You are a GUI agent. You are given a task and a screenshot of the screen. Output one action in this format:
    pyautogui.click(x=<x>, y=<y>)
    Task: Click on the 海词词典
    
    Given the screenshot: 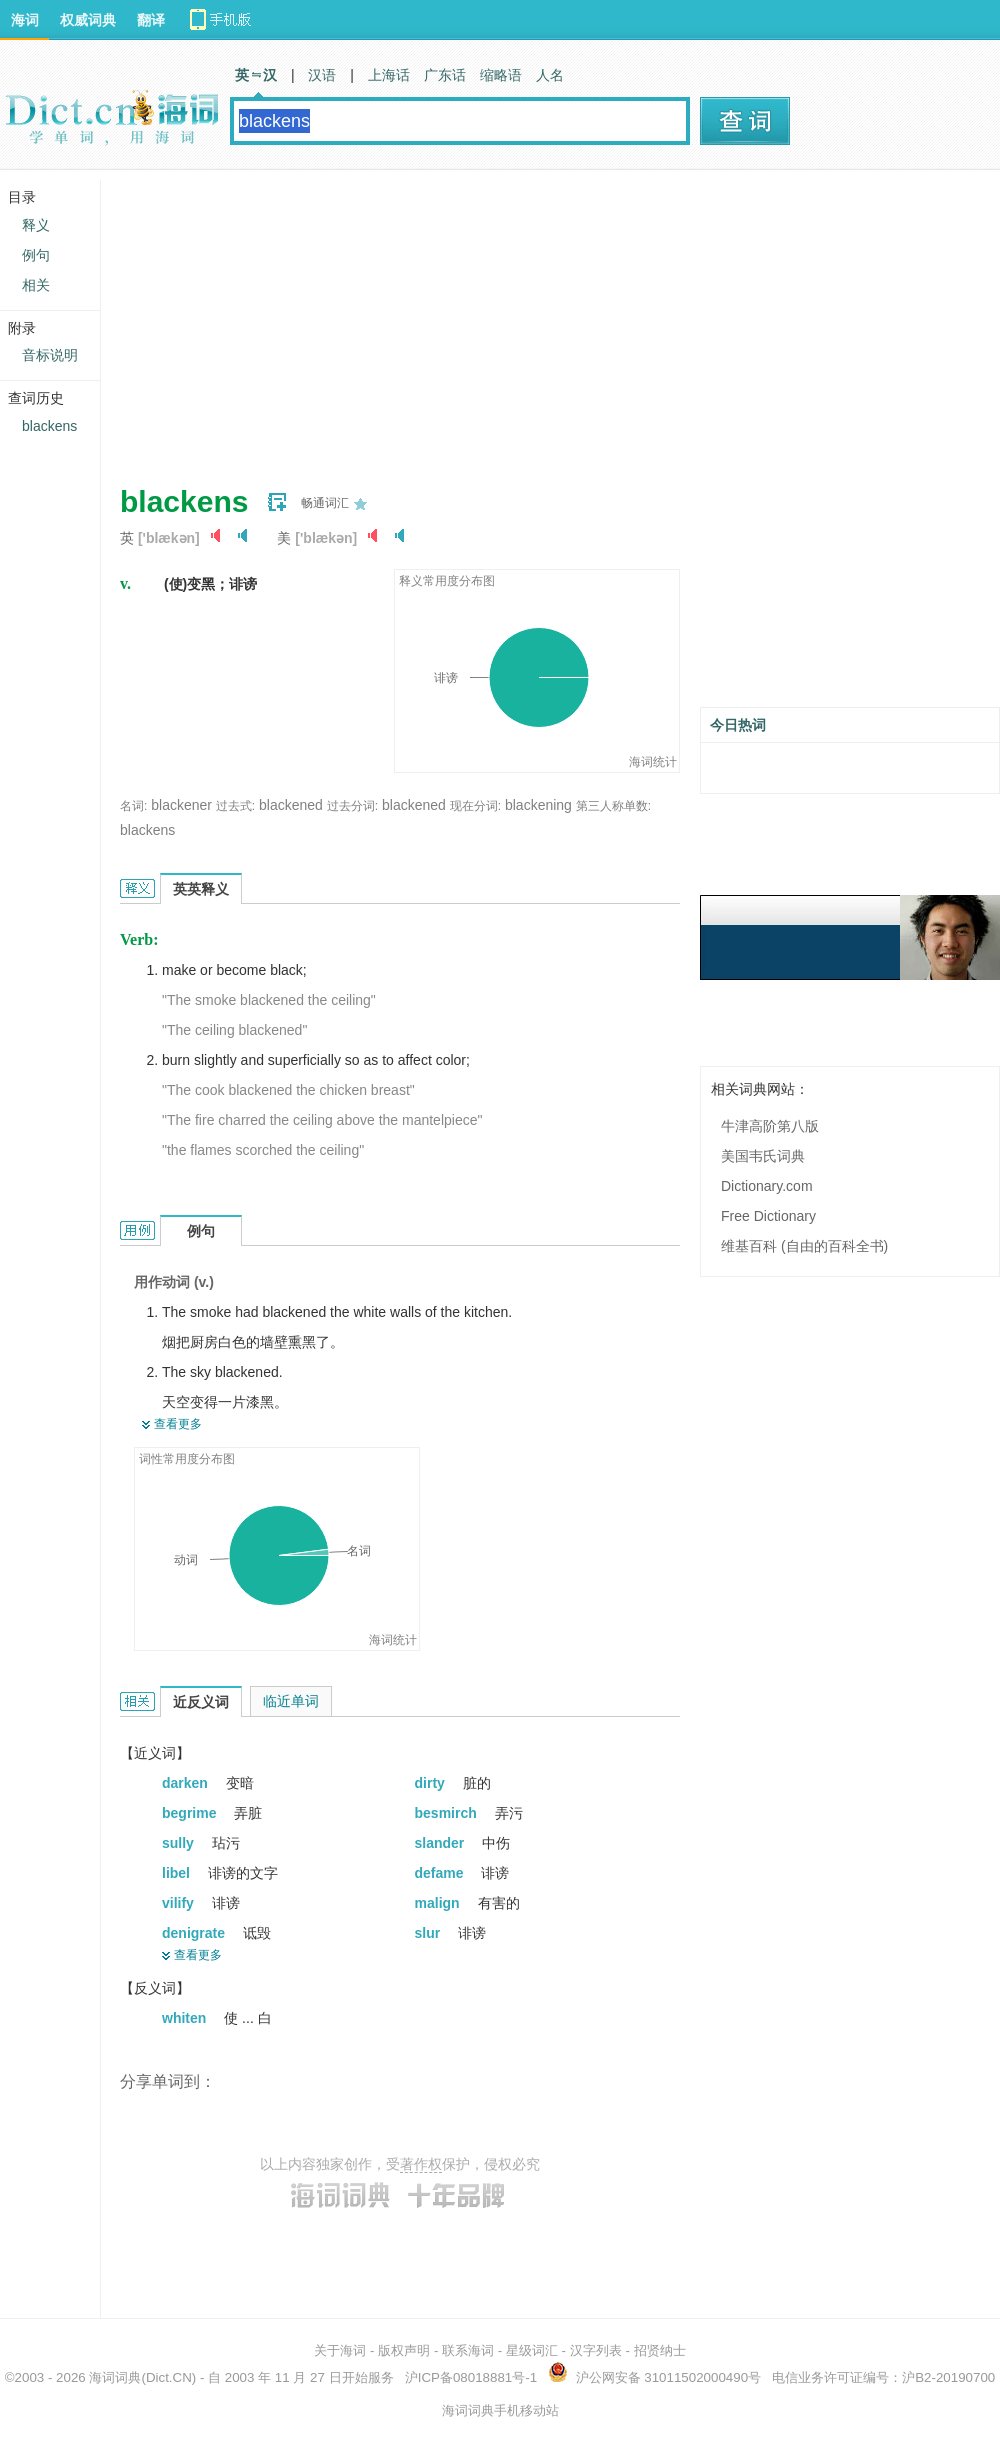 What is the action you would take?
    pyautogui.click(x=115, y=2377)
    